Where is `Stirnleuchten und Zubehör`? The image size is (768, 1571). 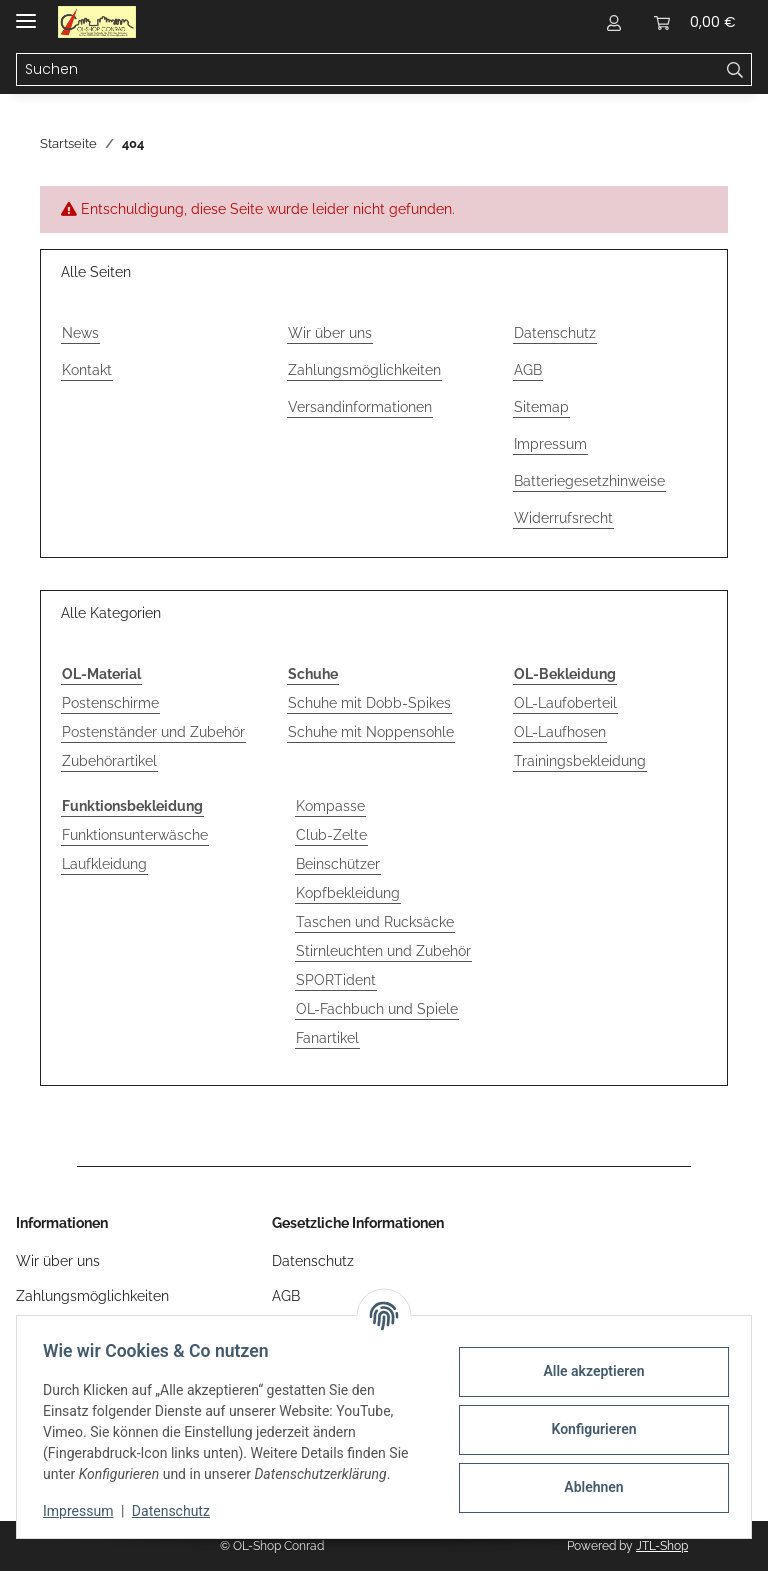 Stirnleuchten und Zubehör is located at coordinates (383, 951).